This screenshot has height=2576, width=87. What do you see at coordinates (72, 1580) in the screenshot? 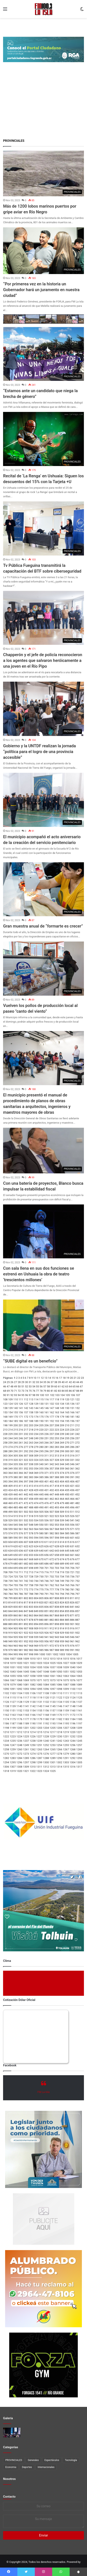
I see `751` at bounding box center [72, 1580].